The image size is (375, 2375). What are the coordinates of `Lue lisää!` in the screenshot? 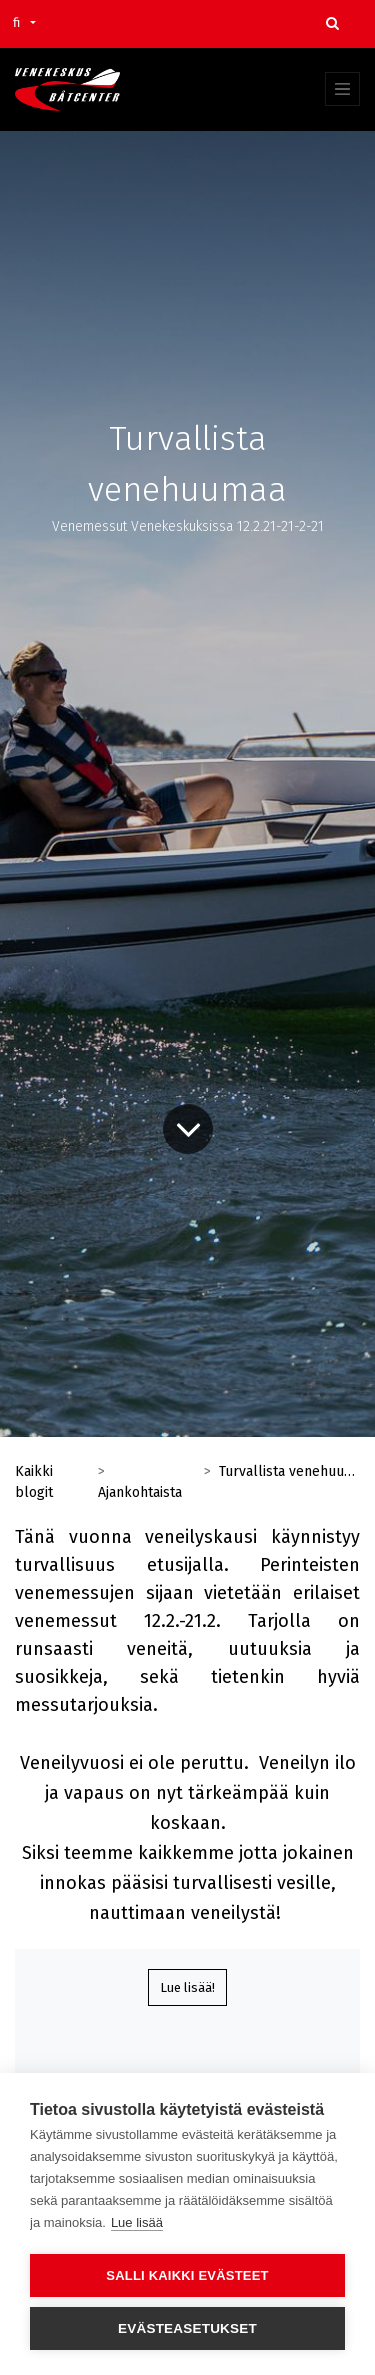 It's located at (187, 1987).